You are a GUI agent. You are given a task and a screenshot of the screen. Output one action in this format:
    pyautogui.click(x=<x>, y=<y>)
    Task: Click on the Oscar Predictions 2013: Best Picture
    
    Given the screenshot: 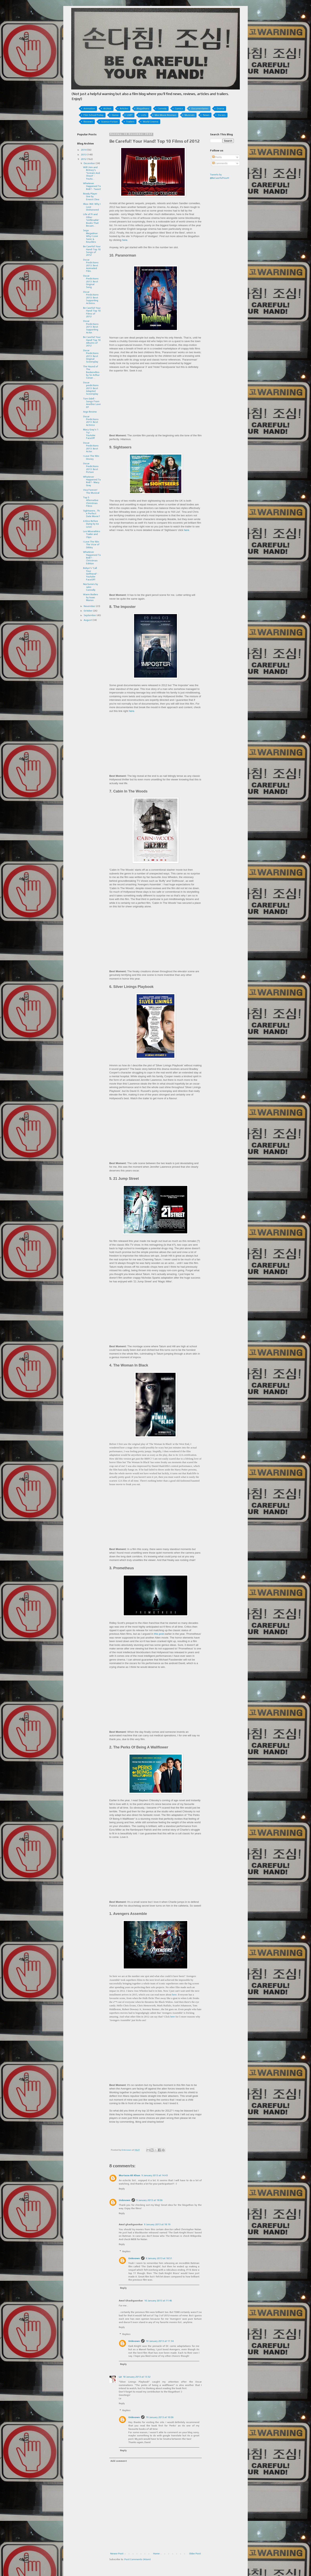 What is the action you would take?
    pyautogui.click(x=91, y=467)
    